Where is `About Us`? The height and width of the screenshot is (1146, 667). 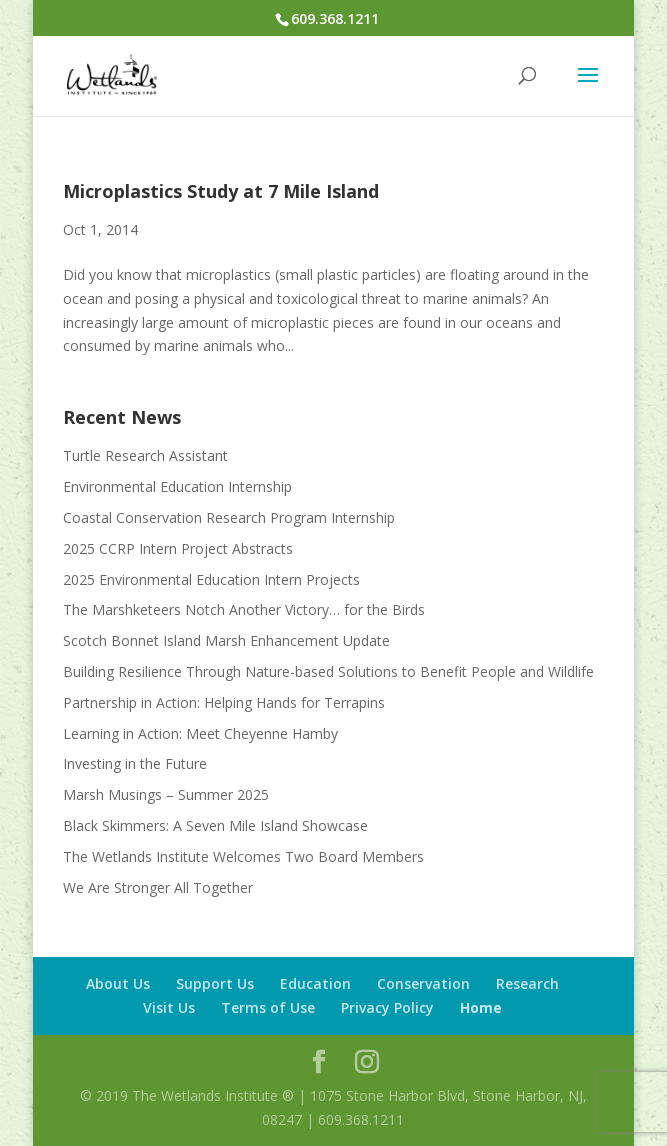 About Us is located at coordinates (118, 983).